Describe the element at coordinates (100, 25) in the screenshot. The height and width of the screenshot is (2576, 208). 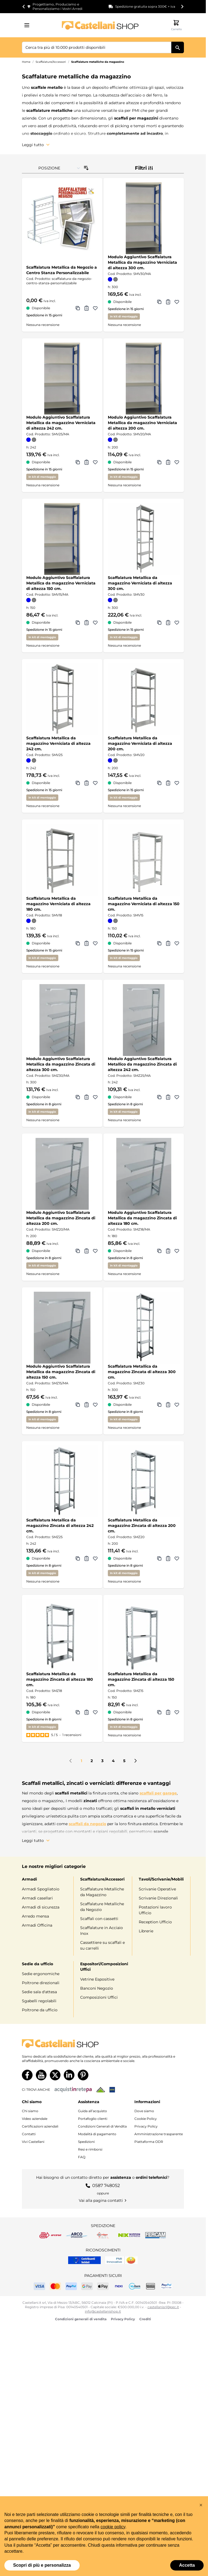
I see `[Vai alla pagina iniziale]` at that location.